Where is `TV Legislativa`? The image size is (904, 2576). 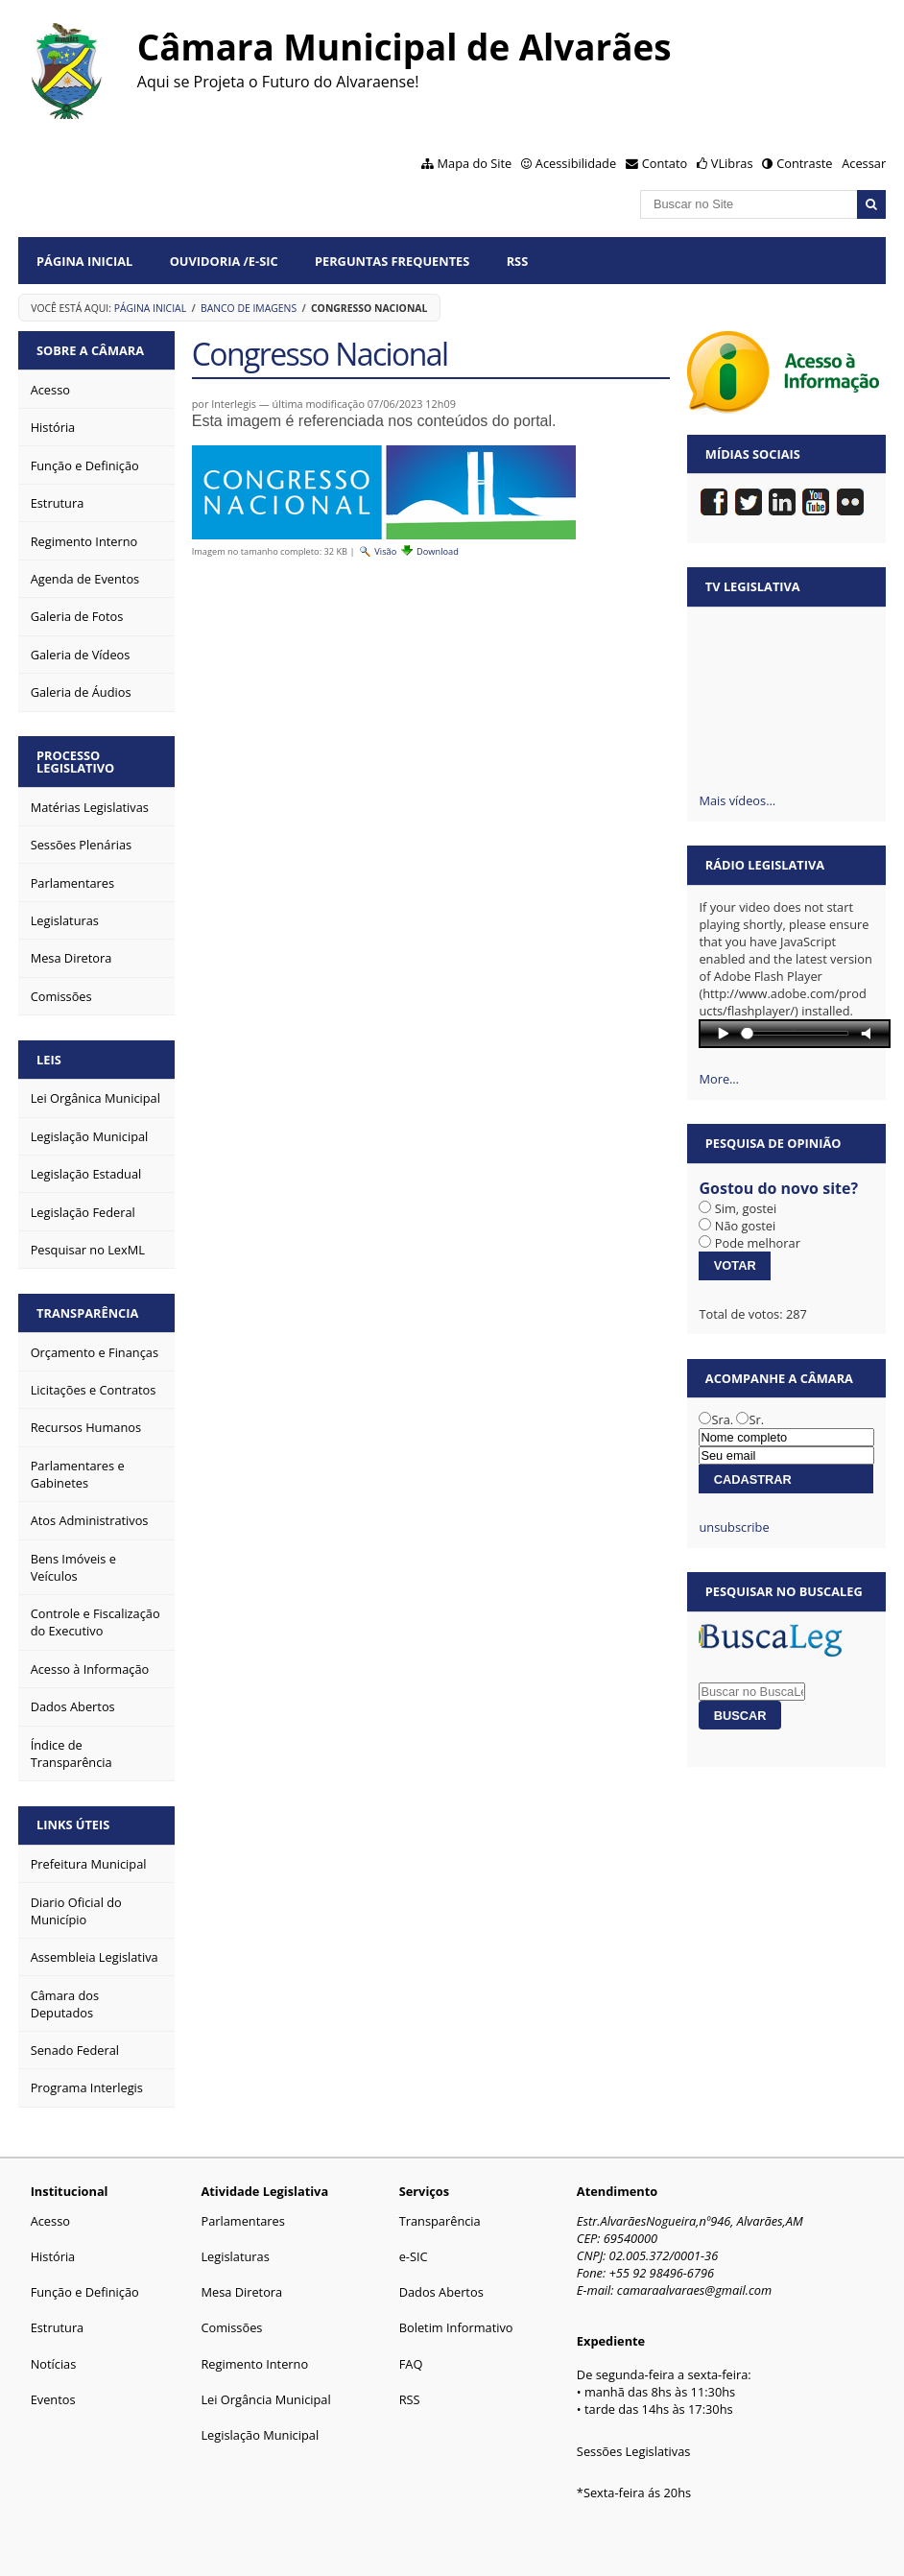
TV Legislativa is located at coordinates (752, 586).